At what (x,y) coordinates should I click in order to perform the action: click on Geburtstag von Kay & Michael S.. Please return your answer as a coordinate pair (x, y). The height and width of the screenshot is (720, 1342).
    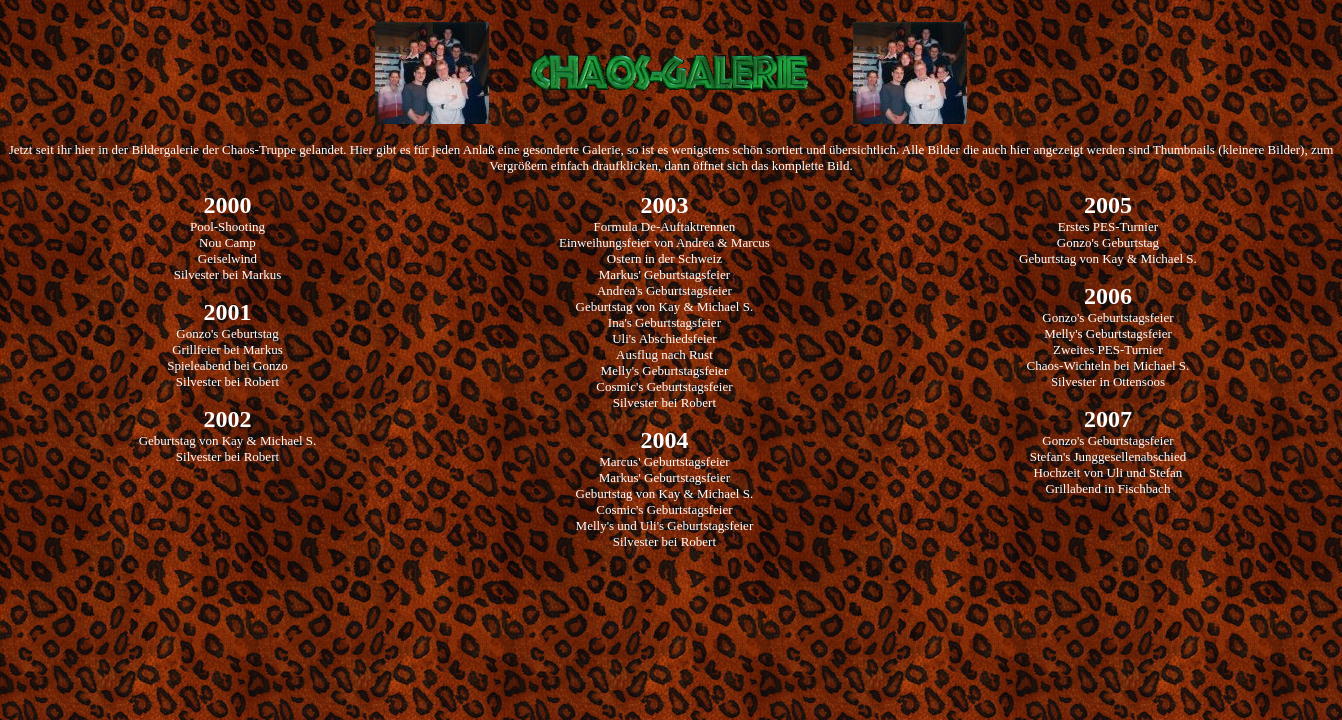
    Looking at the image, I should click on (228, 440).